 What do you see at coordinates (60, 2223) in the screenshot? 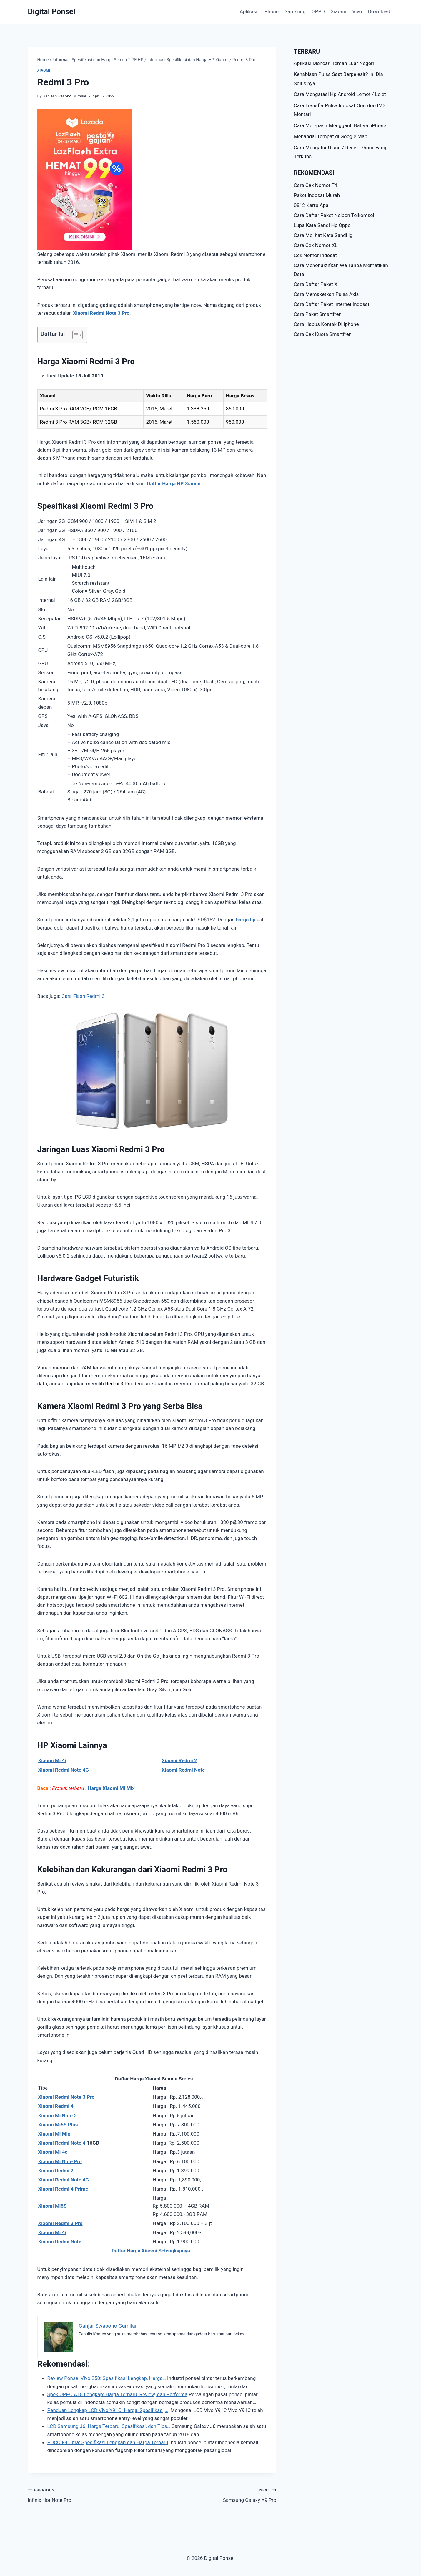
I see `Xiaomi Redmi 3 Pro` at bounding box center [60, 2223].